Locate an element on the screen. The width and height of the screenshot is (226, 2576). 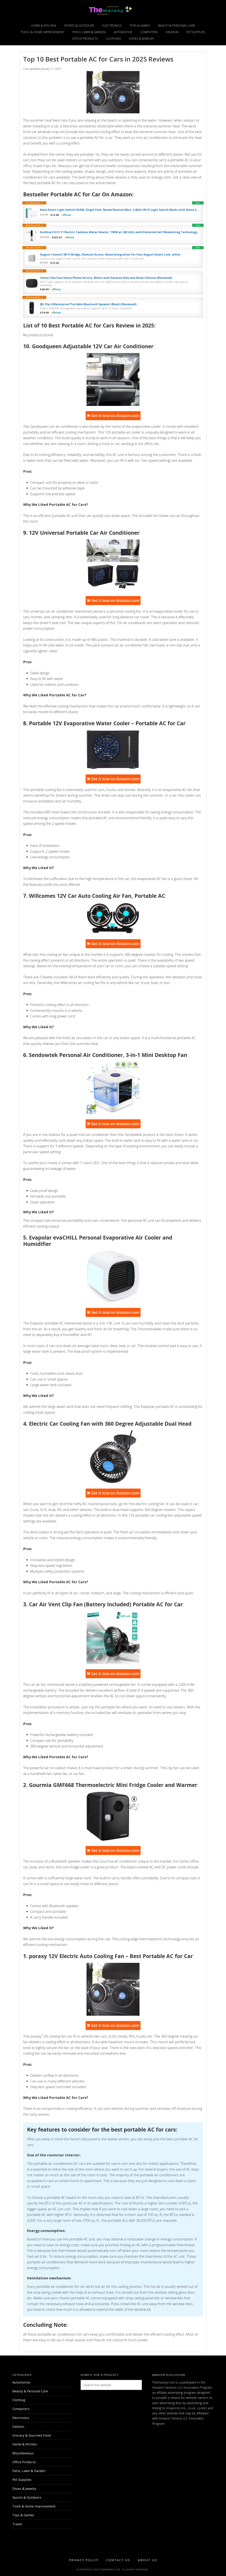
Toys & Games is located at coordinates (23, 2515).